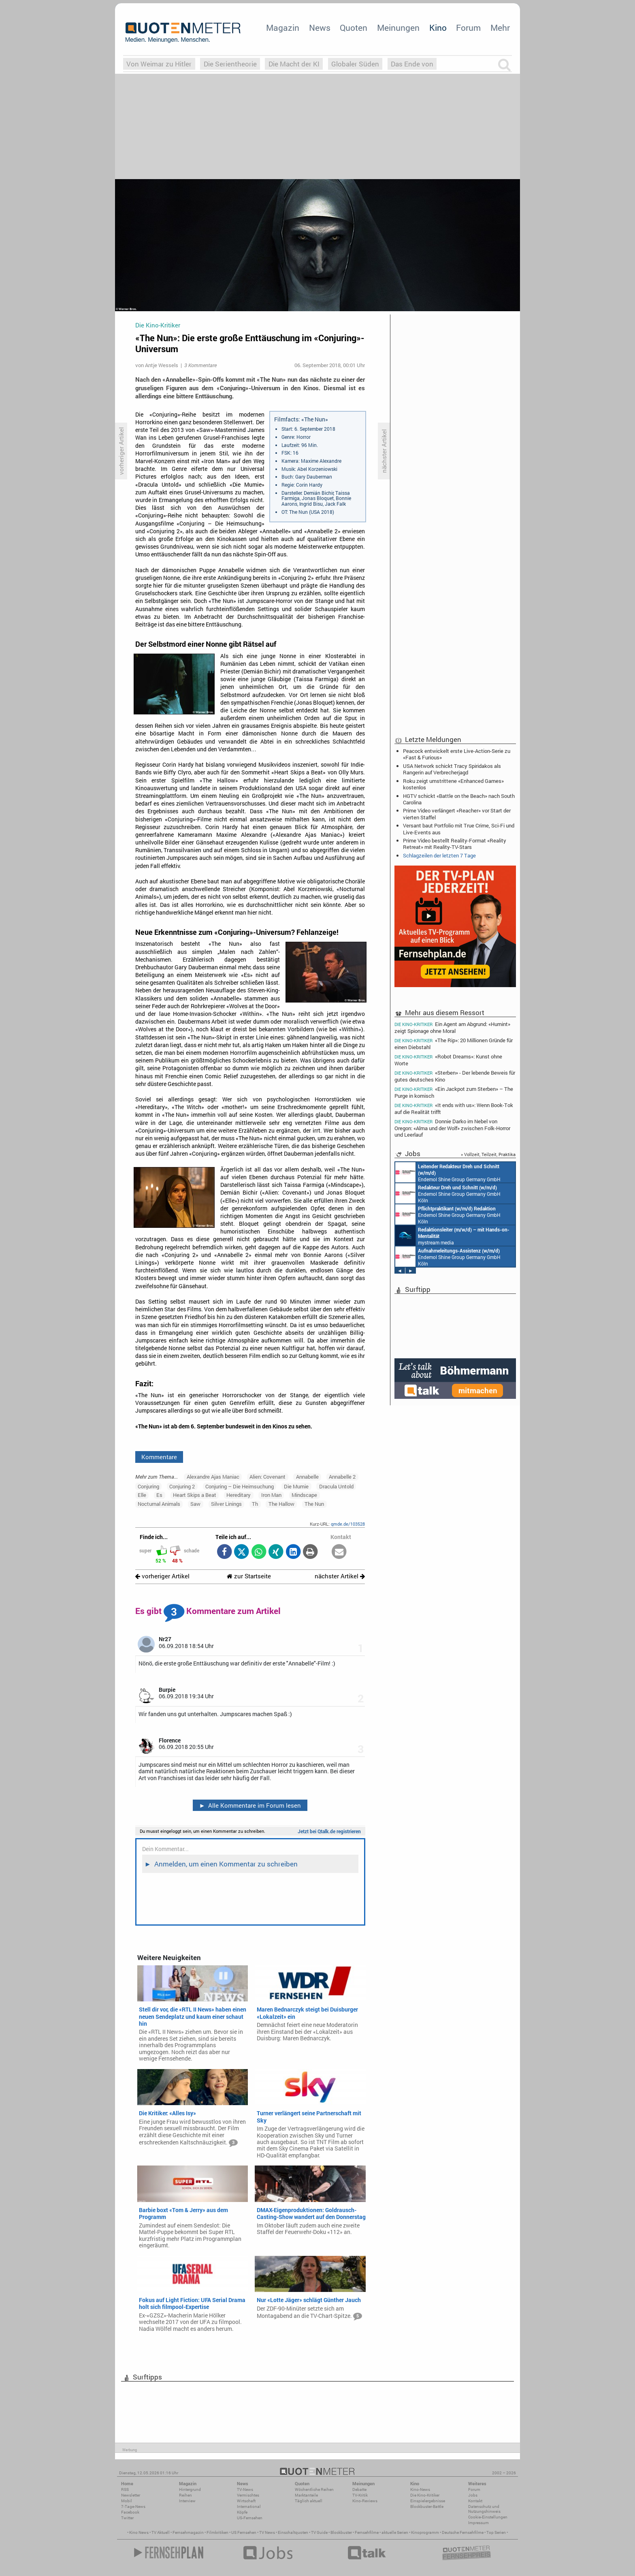 Image resolution: width=635 pixels, height=2576 pixels. What do you see at coordinates (487, 2517) in the screenshot?
I see `Cookie-Einstellungen` at bounding box center [487, 2517].